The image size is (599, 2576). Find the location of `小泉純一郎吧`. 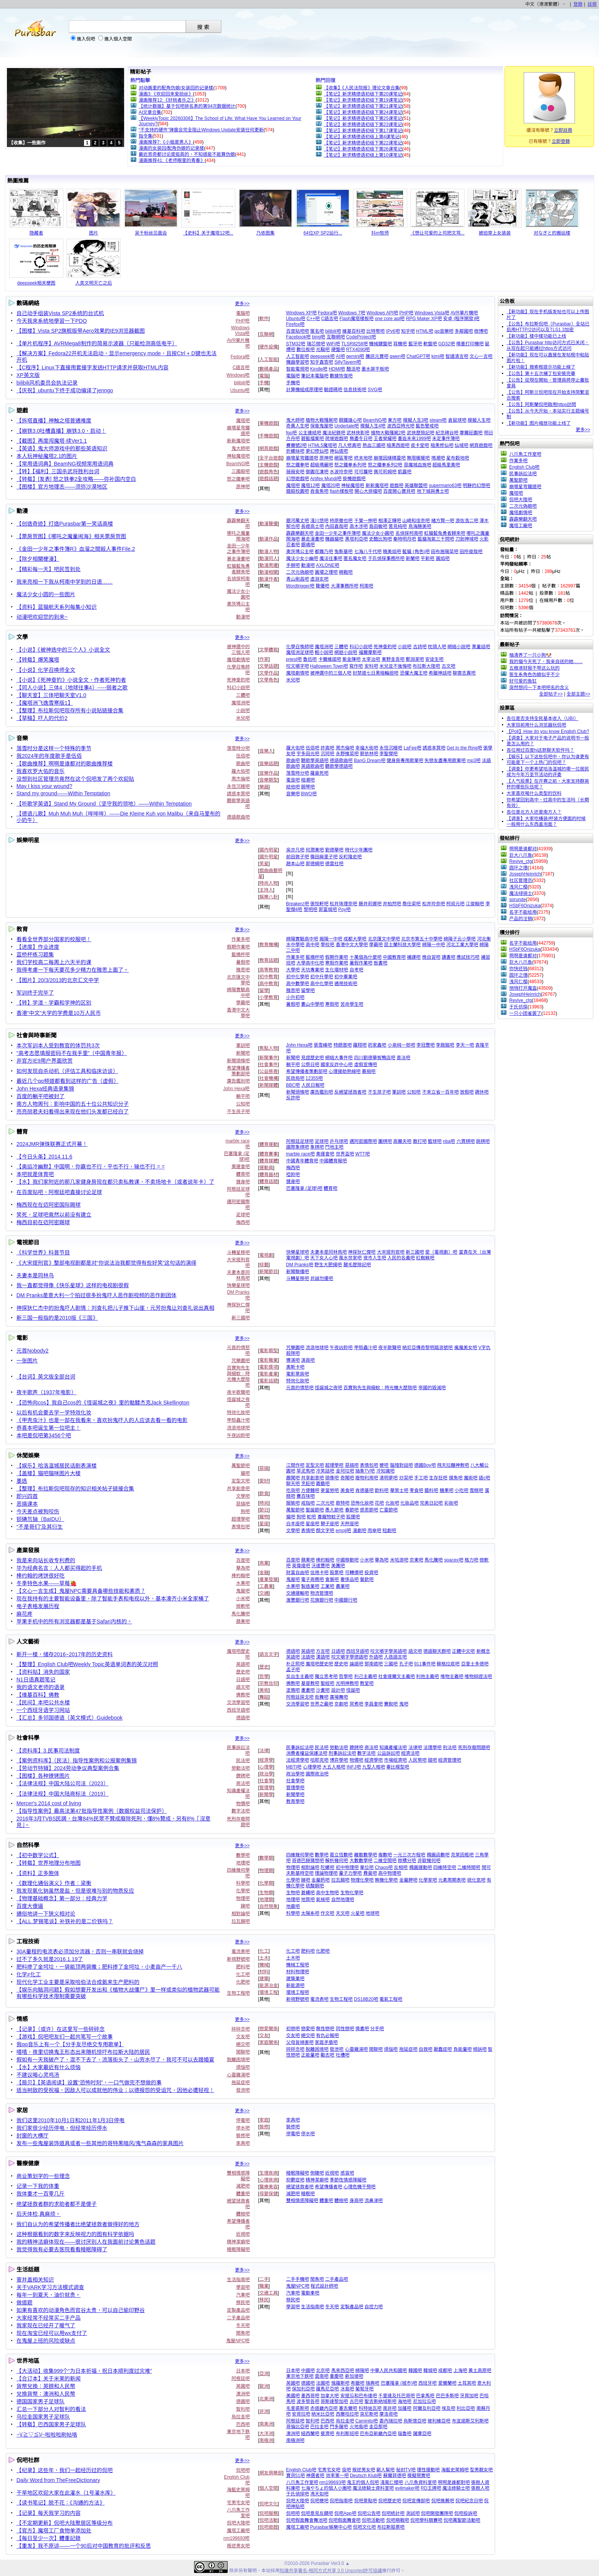

小泉純一郎吧 is located at coordinates (401, 1045).